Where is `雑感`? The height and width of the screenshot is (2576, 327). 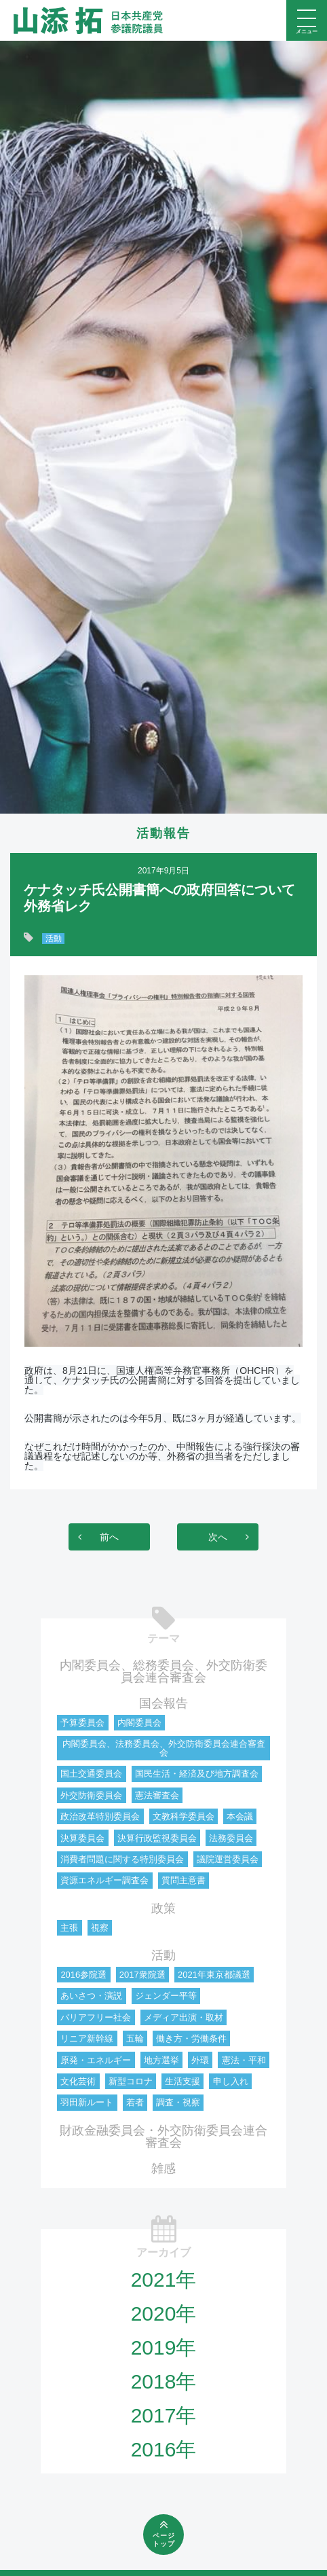
雑感 is located at coordinates (163, 2168).